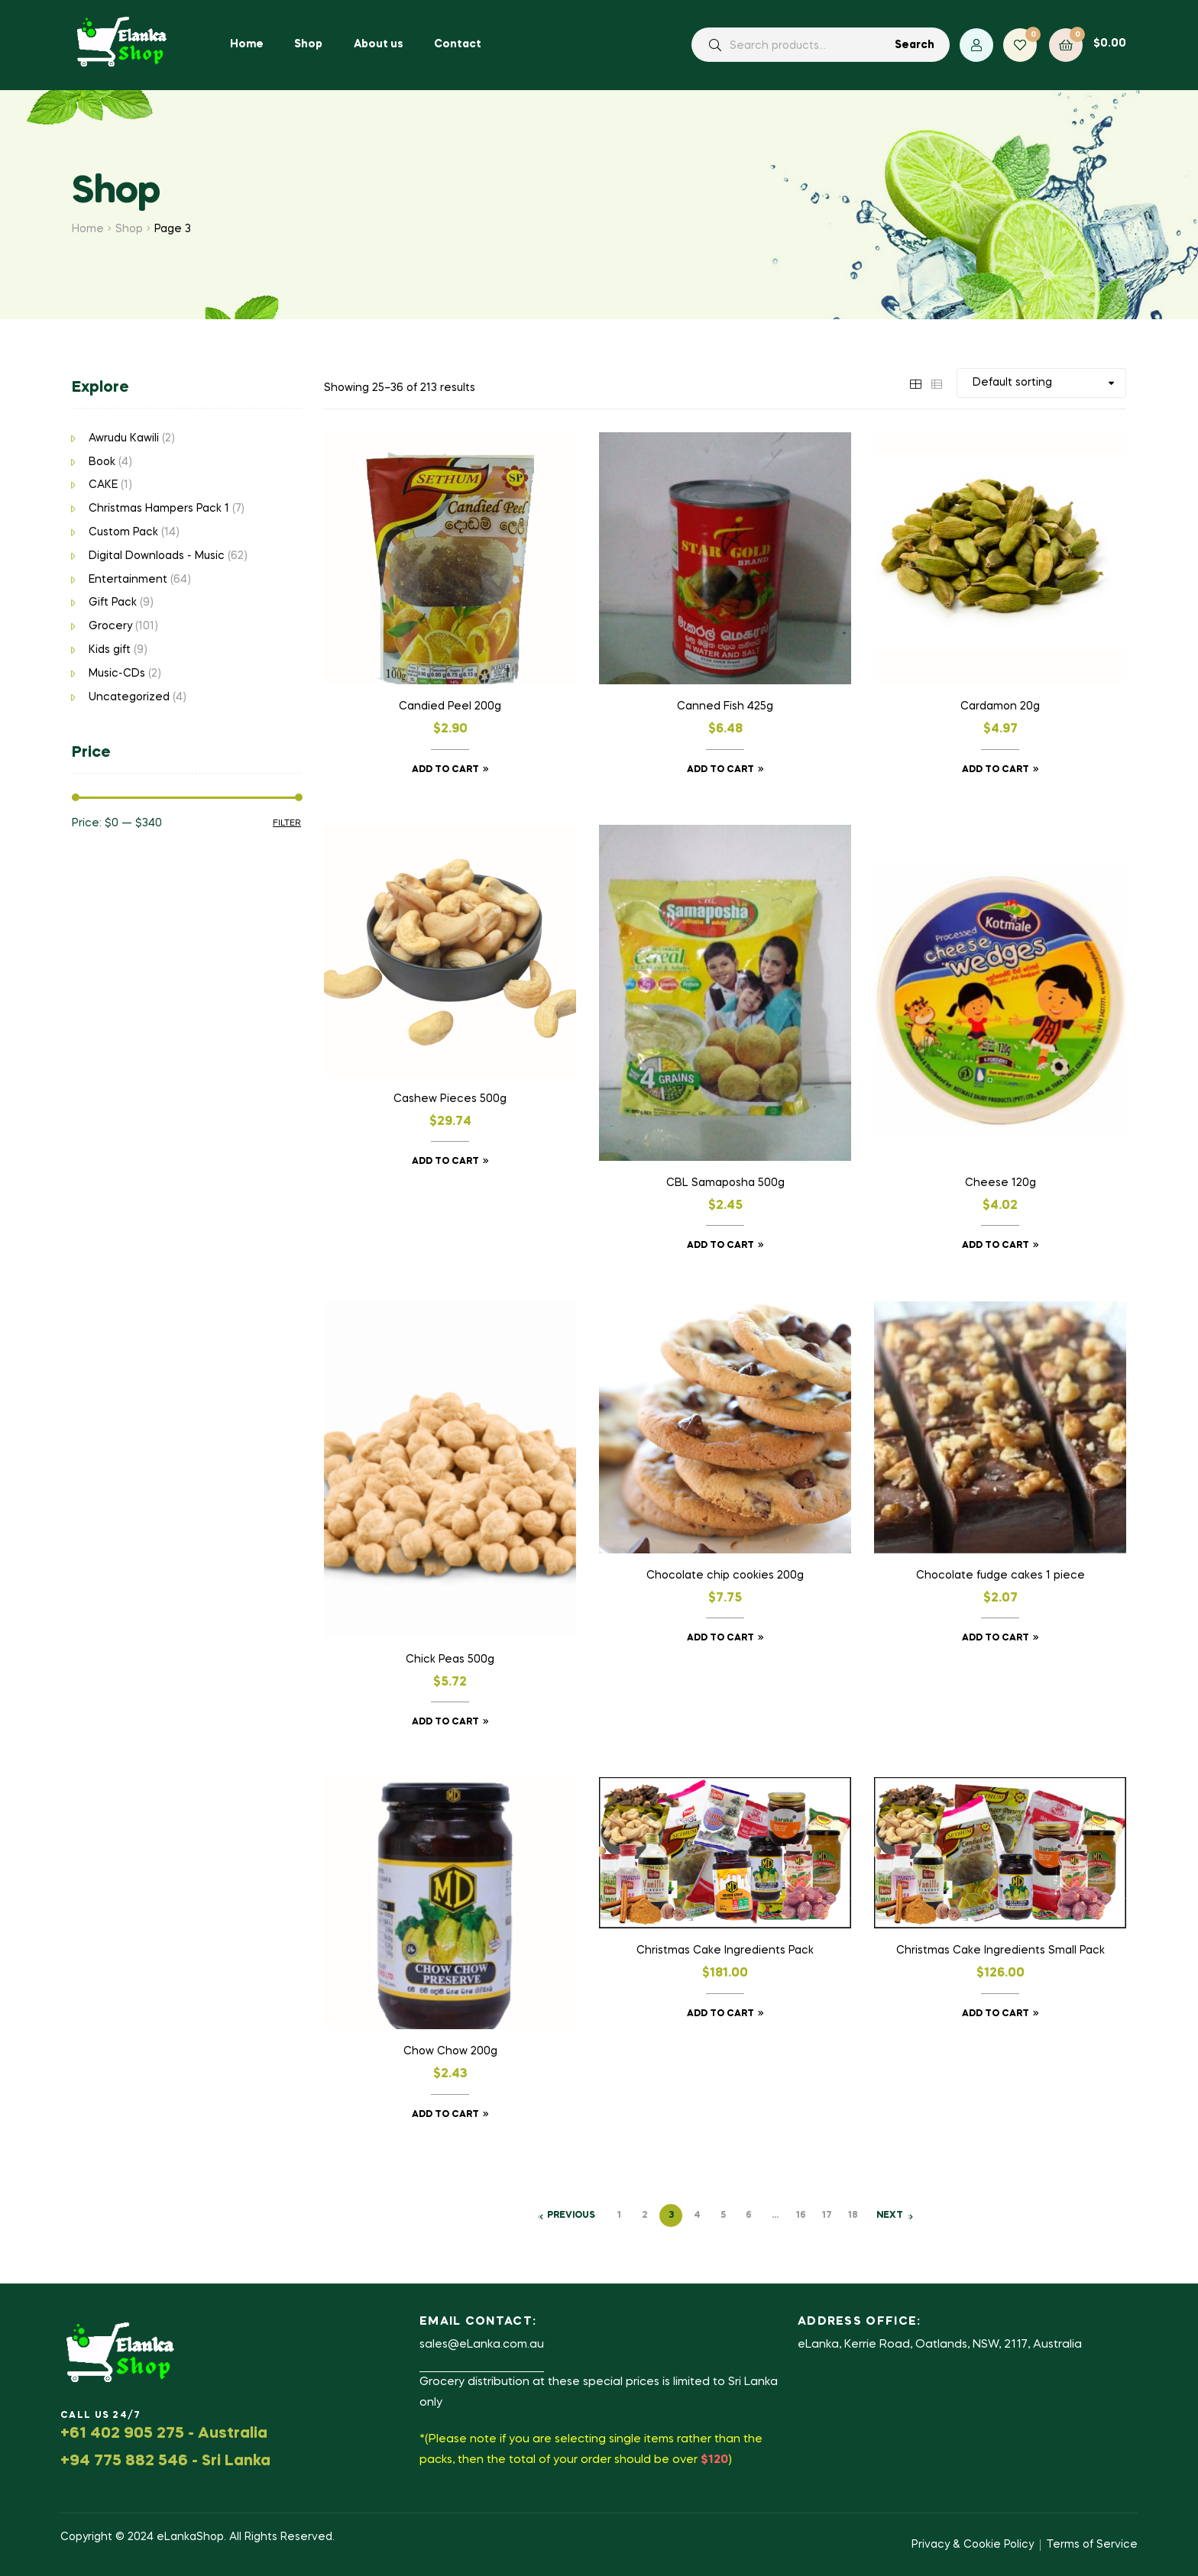 Image resolution: width=1198 pixels, height=2576 pixels. Describe the element at coordinates (124, 438) in the screenshot. I see `Awrudu Kawili` at that location.